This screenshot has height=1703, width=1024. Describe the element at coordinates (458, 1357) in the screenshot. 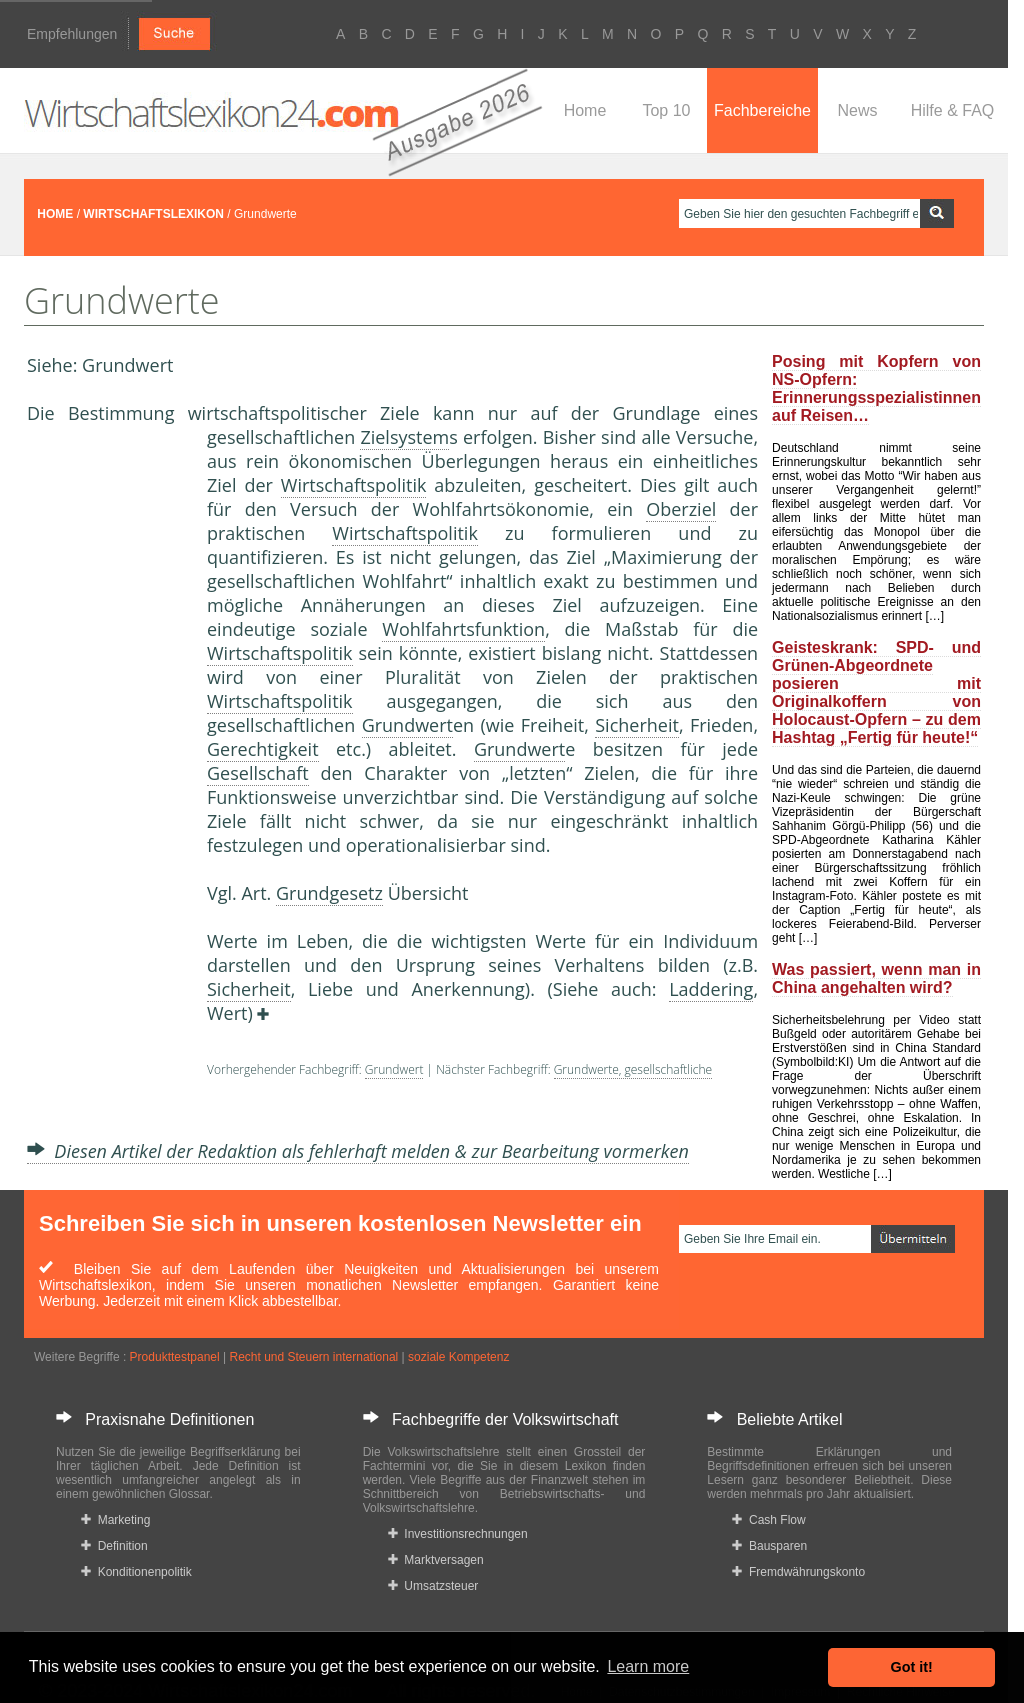

I see `soziale Kompetenz` at that location.